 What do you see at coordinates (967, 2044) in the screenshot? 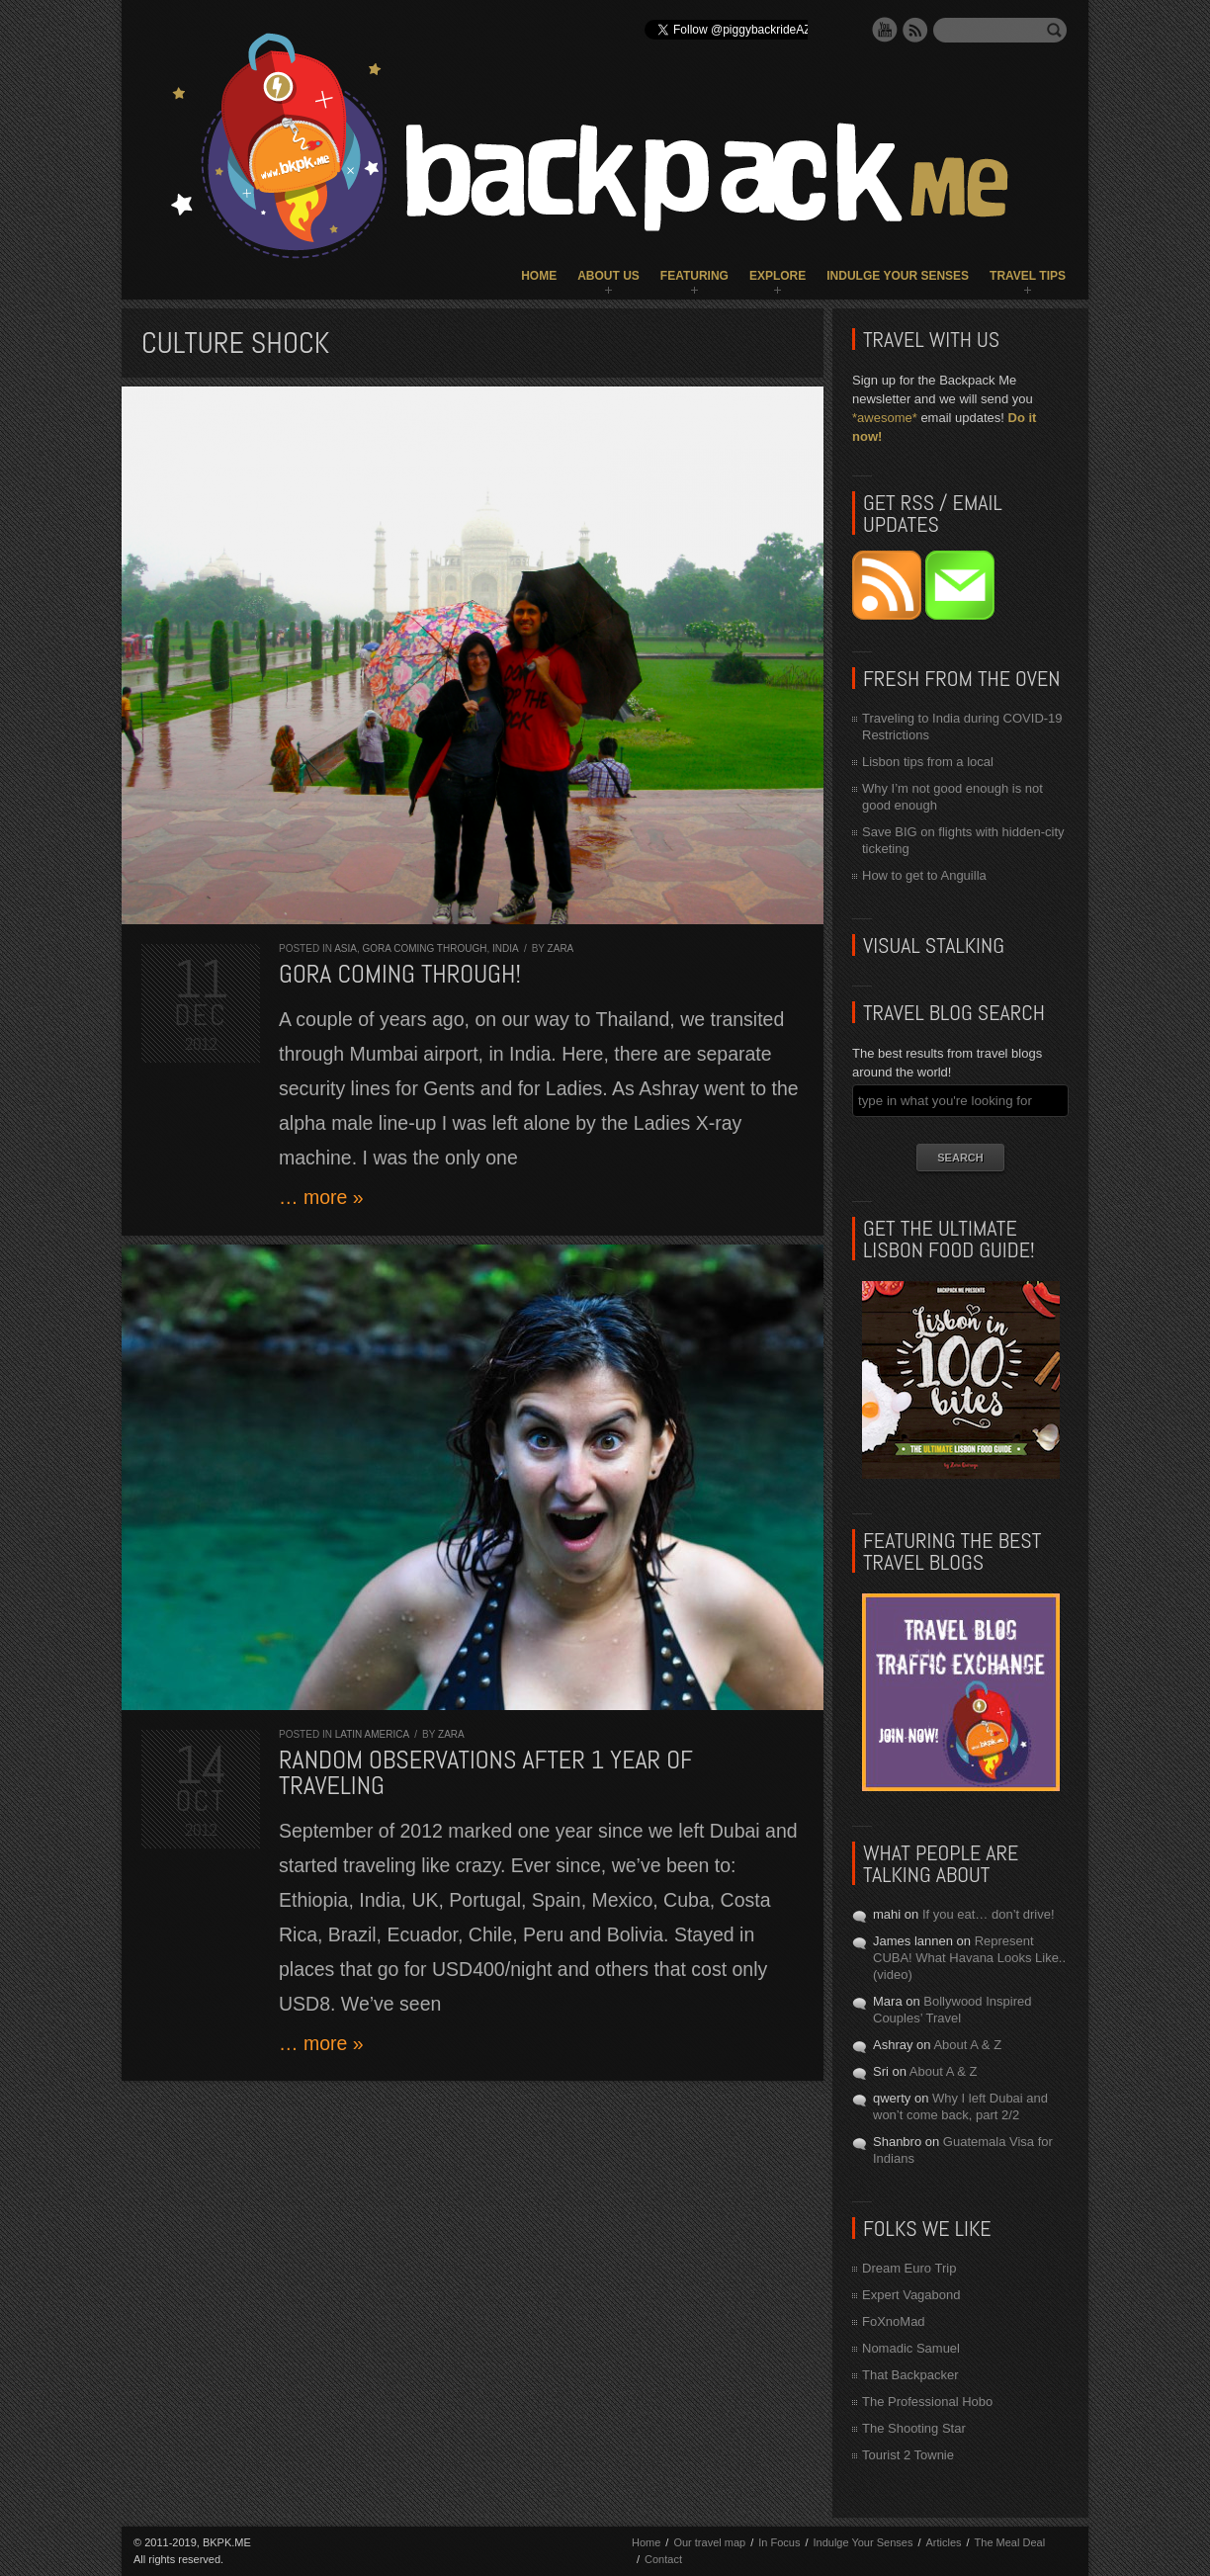
I see `About A & Z` at bounding box center [967, 2044].